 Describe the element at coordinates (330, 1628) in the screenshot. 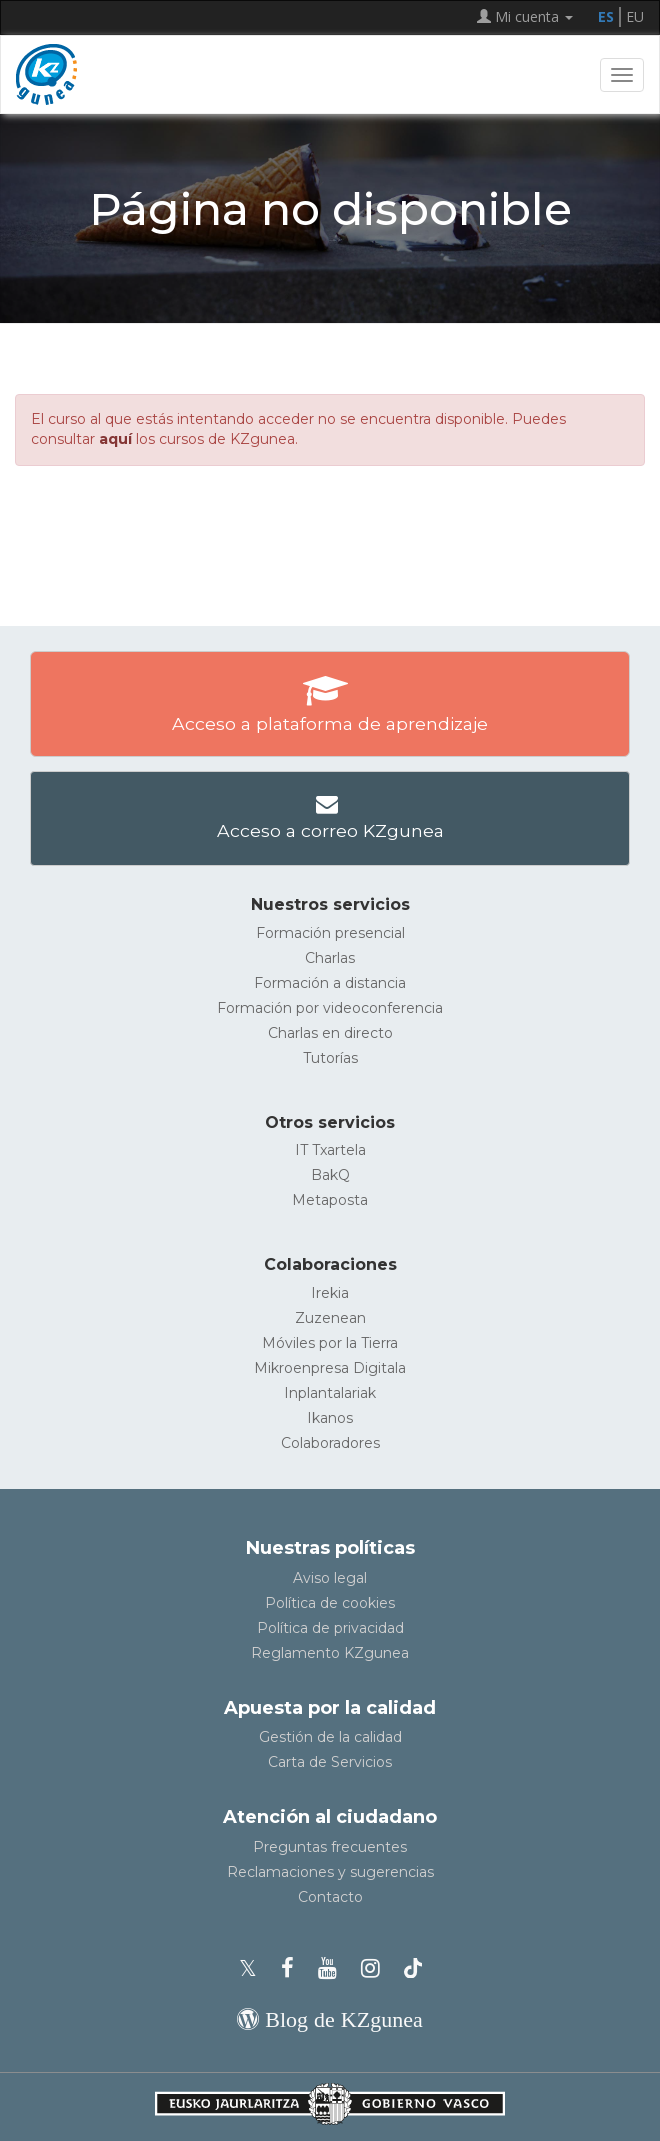

I see `Política de privacidad` at that location.